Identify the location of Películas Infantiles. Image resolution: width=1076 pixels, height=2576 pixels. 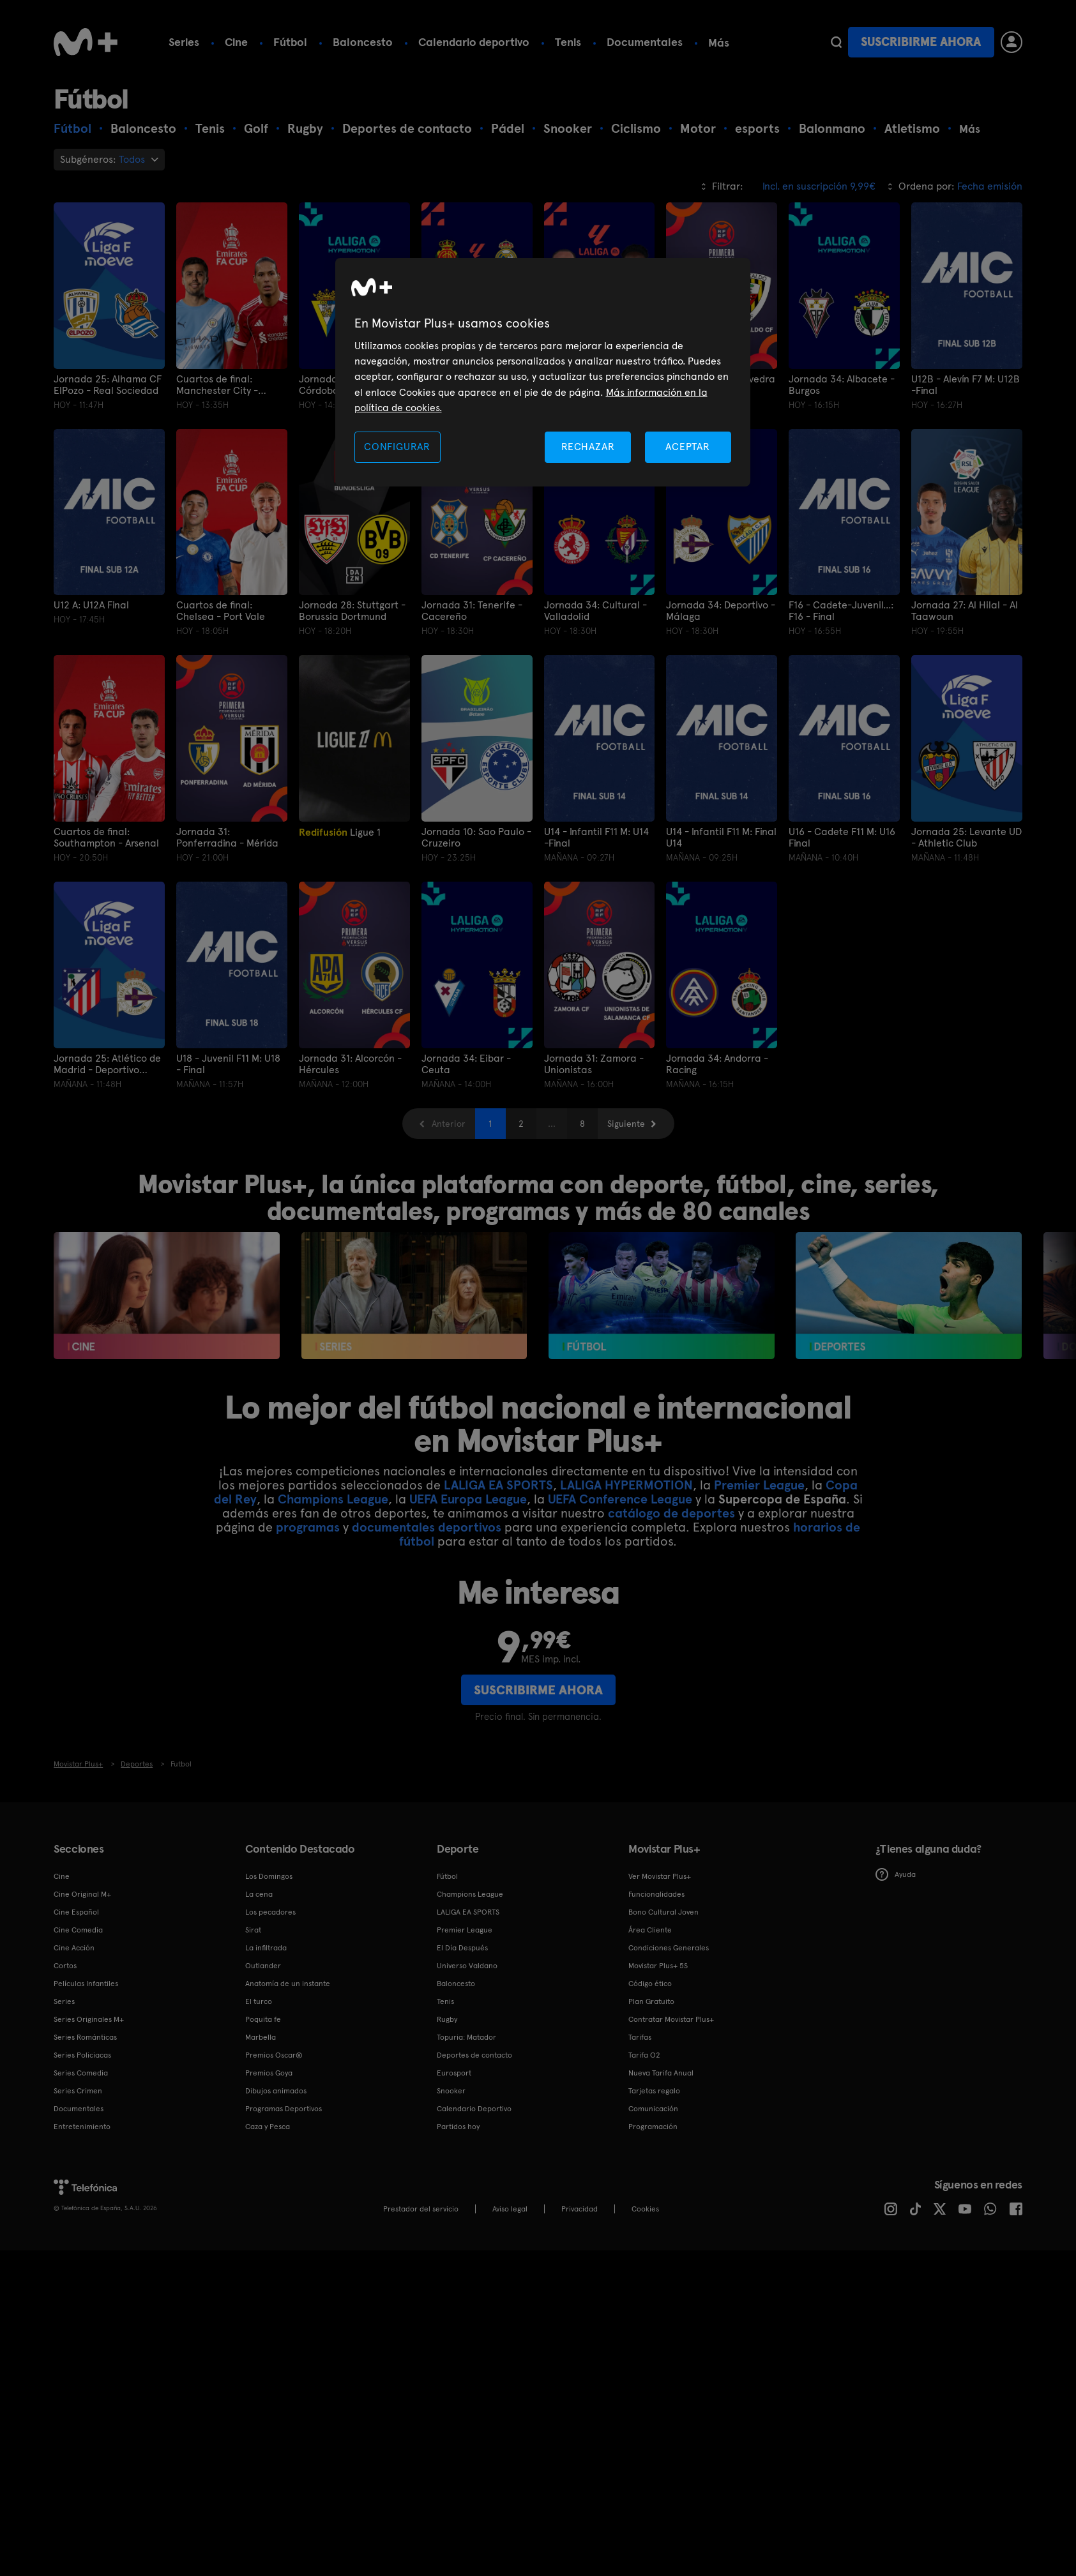
(86, 1983).